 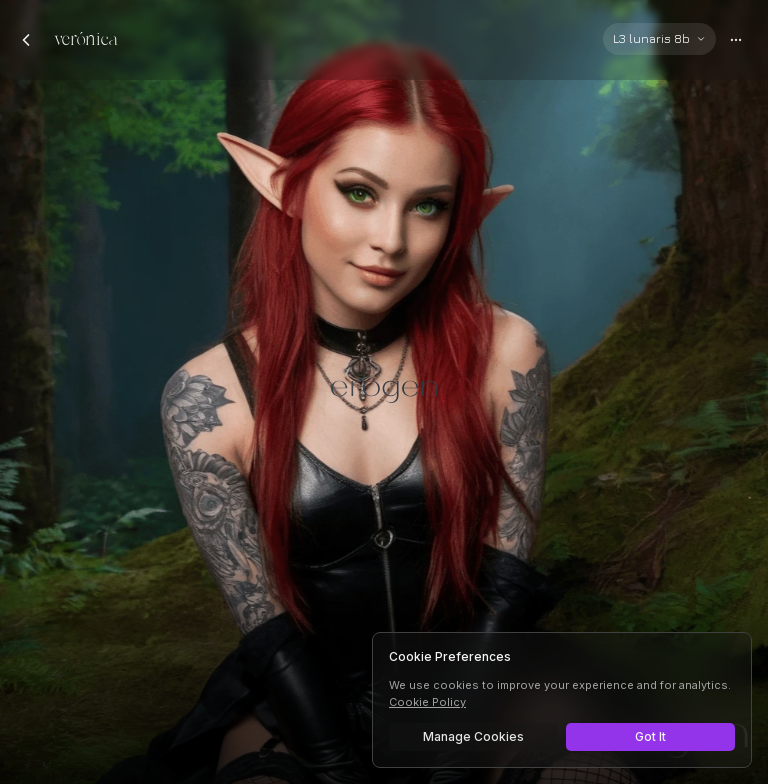 What do you see at coordinates (427, 702) in the screenshot?
I see `Cookie Policy` at bounding box center [427, 702].